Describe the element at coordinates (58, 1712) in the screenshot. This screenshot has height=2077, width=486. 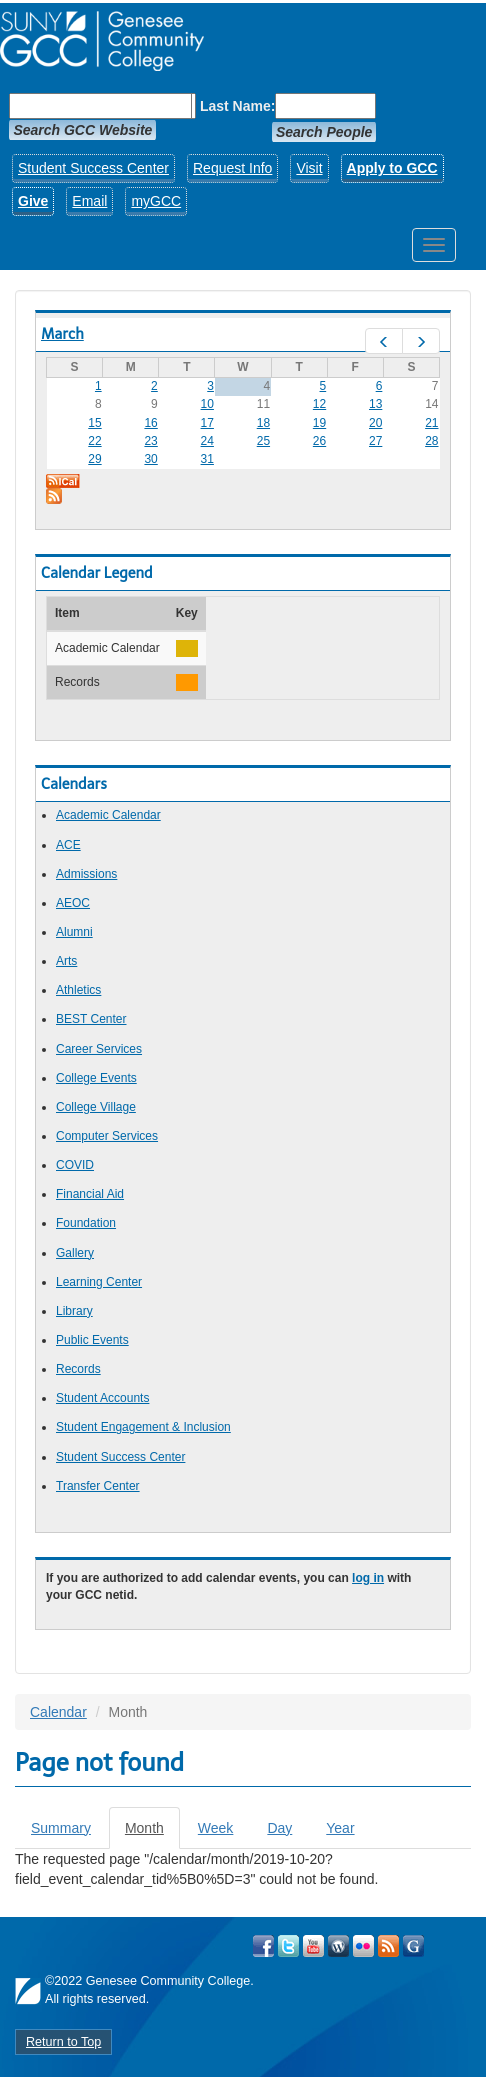
I see `Calendar` at that location.